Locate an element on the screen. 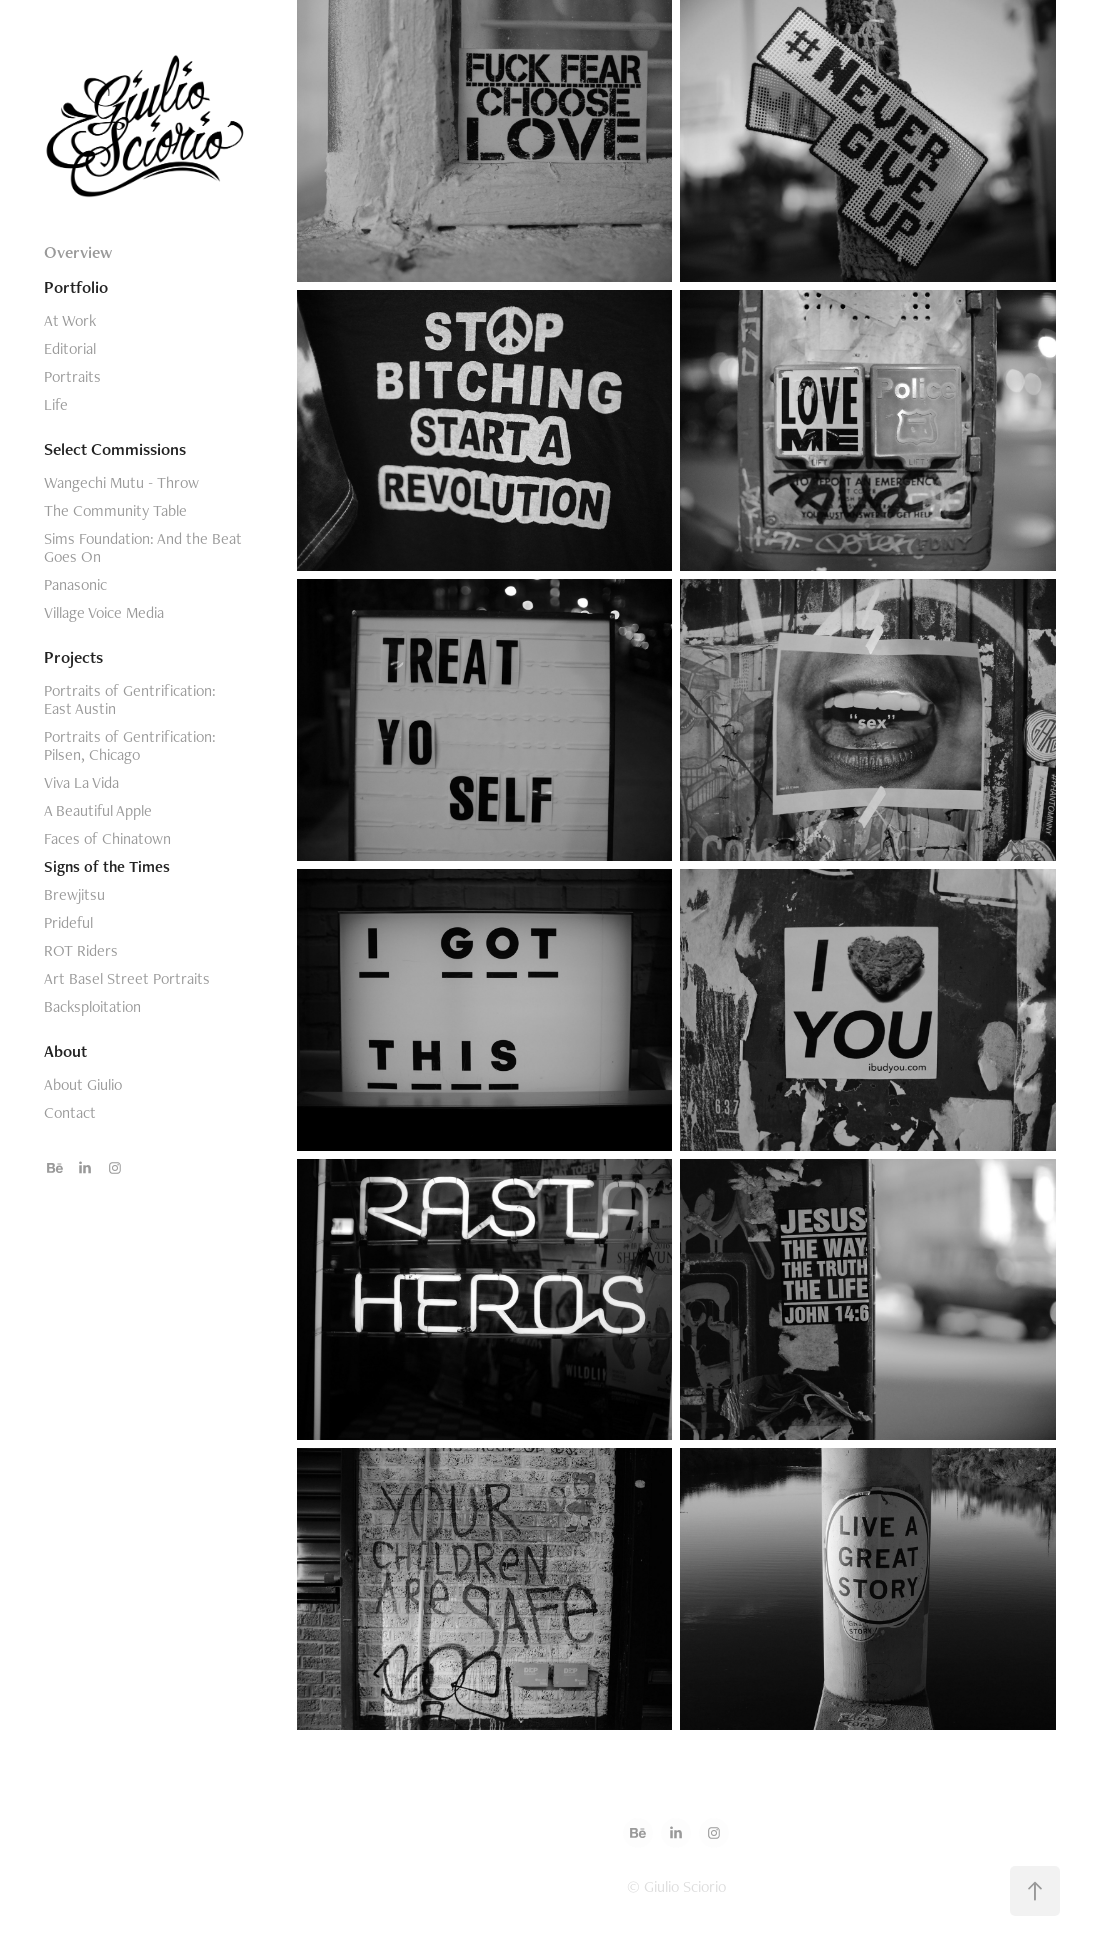 The height and width of the screenshot is (1956, 1100). About is located at coordinates (65, 1051).